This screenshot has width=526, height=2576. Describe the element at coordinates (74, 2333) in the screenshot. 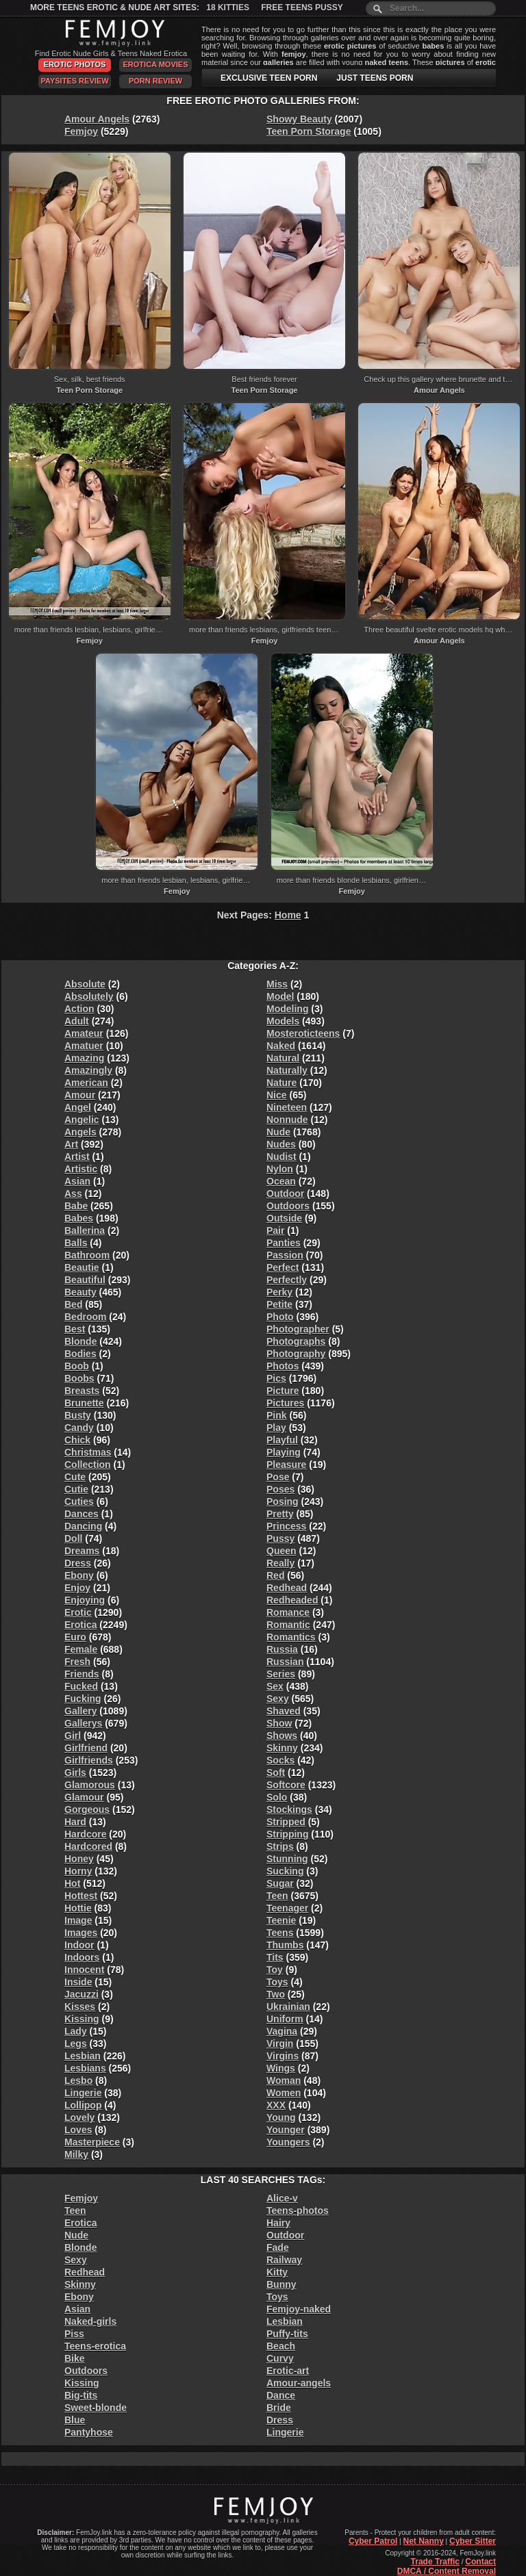

I see `Piss` at that location.